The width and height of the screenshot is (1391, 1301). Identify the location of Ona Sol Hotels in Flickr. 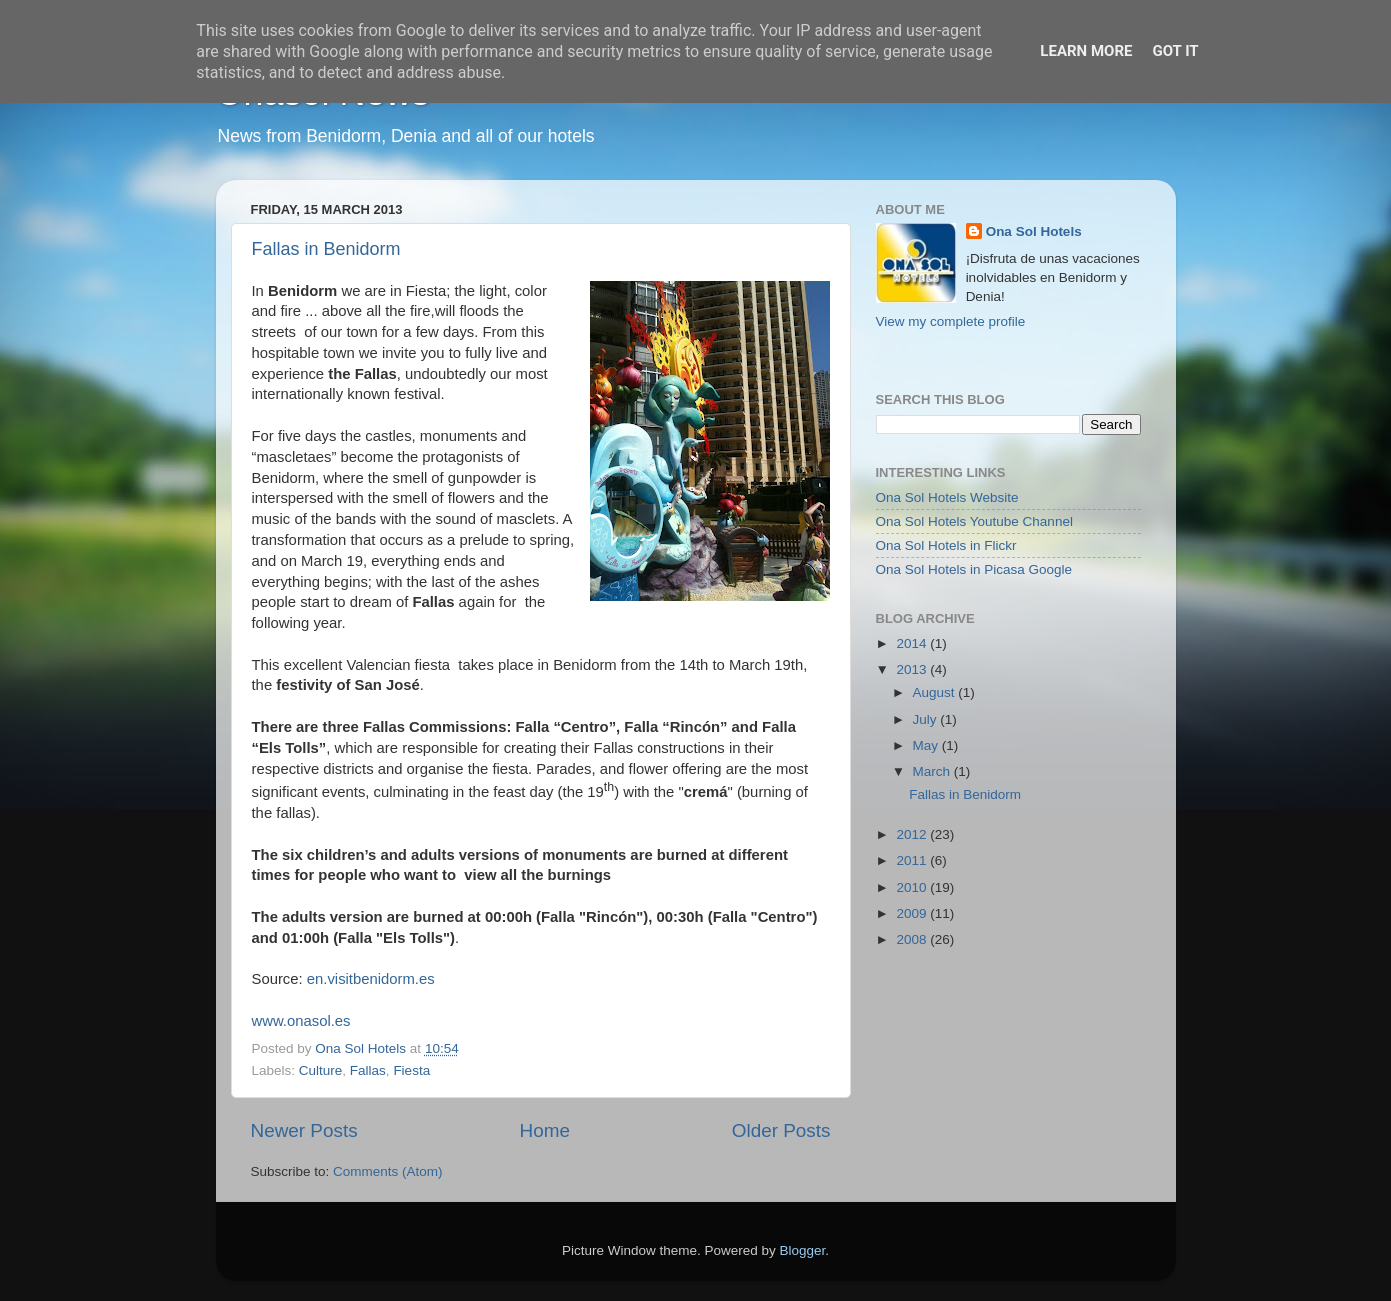
(946, 545).